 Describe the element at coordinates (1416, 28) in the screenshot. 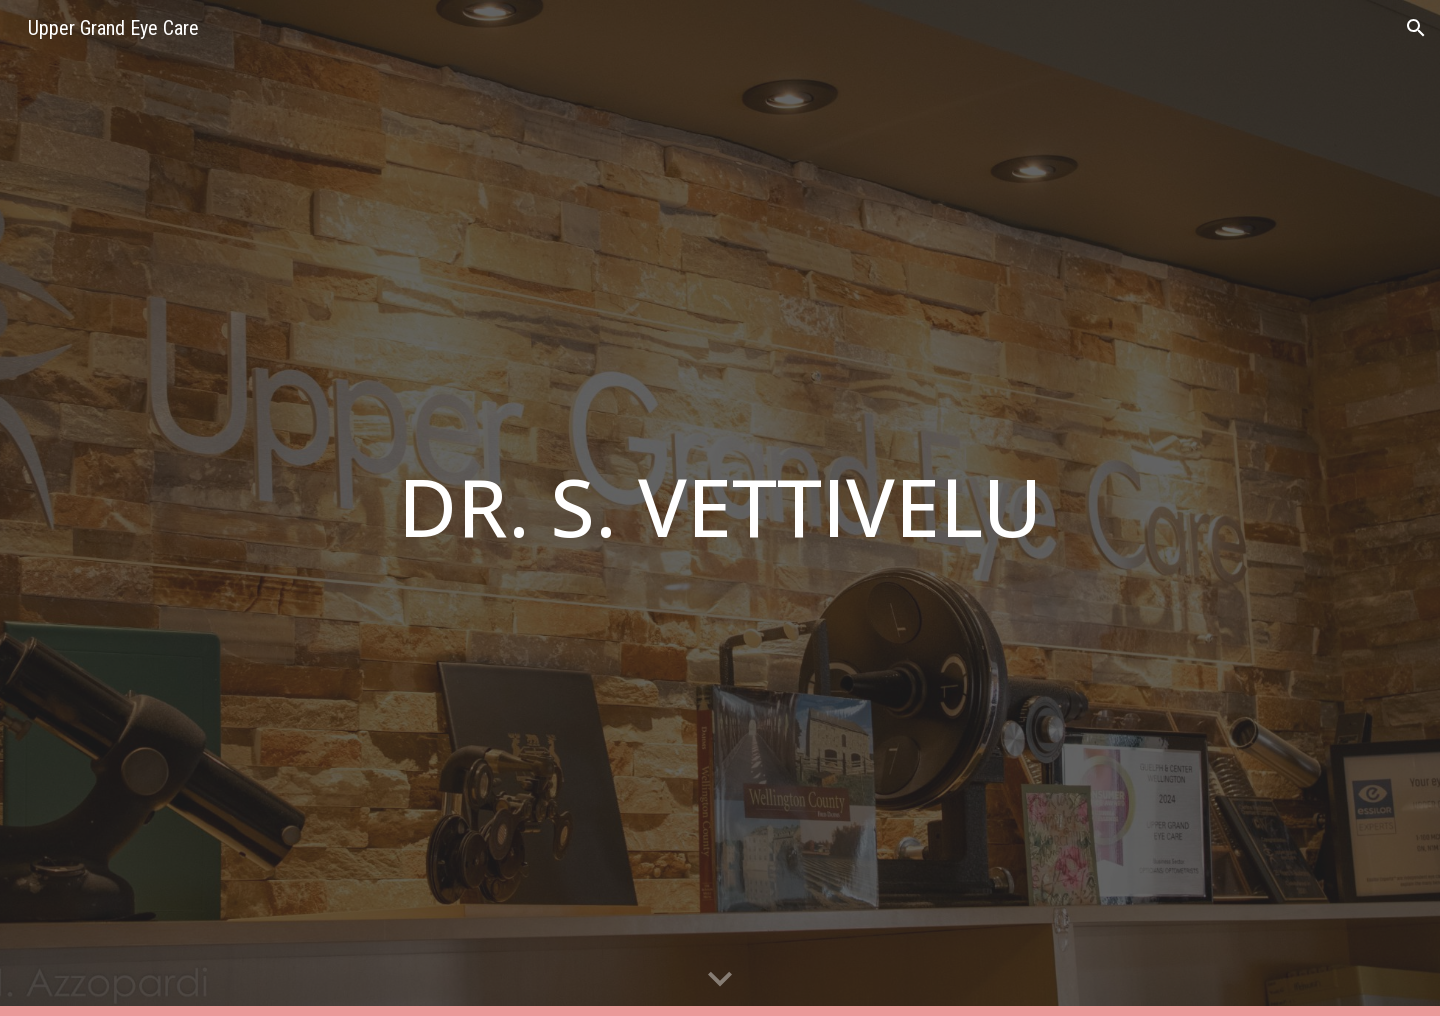

I see `[button]` at that location.